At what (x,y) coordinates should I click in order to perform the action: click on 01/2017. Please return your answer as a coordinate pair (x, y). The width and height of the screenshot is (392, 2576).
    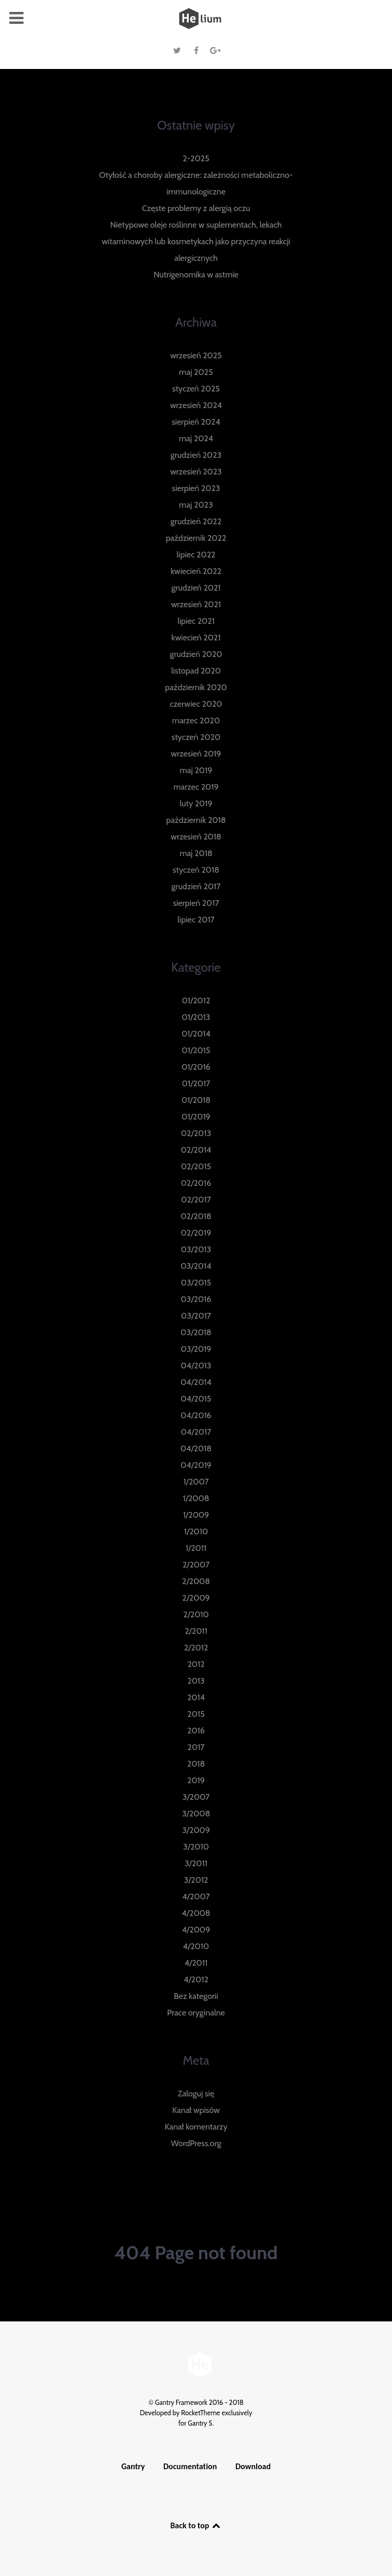
    Looking at the image, I should click on (196, 1083).